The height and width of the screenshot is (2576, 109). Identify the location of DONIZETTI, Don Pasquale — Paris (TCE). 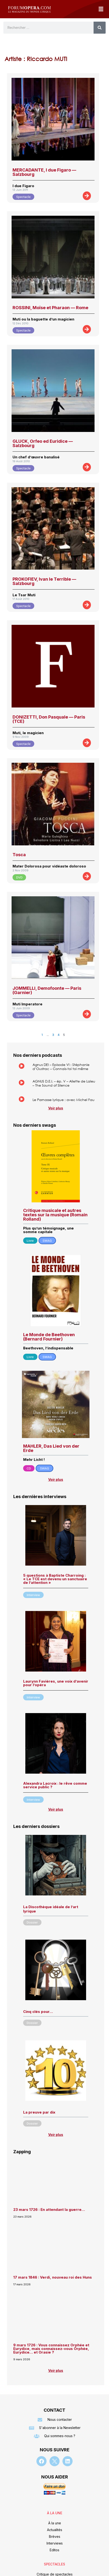
(49, 719).